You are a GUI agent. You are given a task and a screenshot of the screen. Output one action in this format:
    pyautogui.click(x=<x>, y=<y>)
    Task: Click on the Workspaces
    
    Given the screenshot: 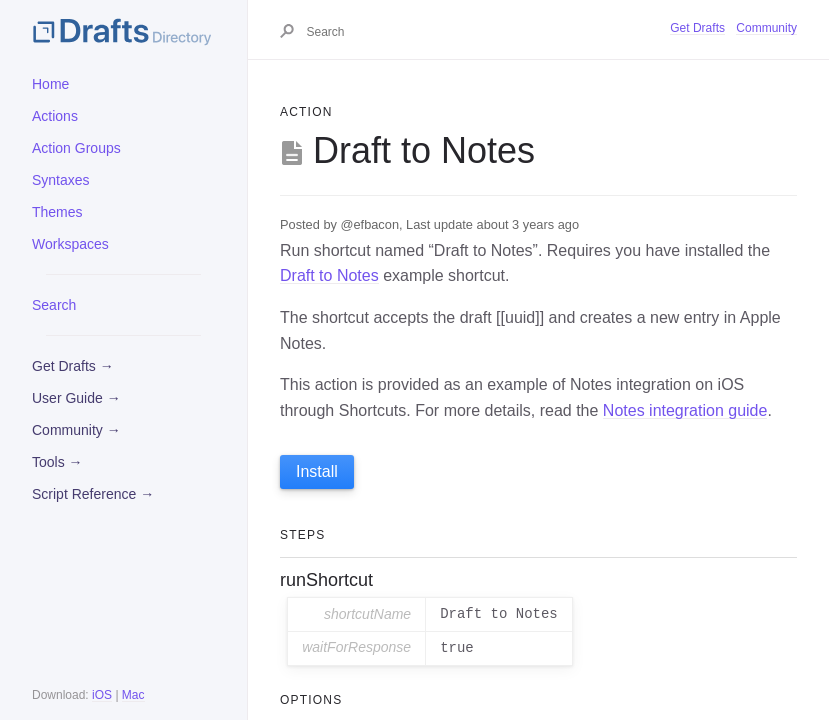 What is the action you would take?
    pyautogui.click(x=70, y=244)
    